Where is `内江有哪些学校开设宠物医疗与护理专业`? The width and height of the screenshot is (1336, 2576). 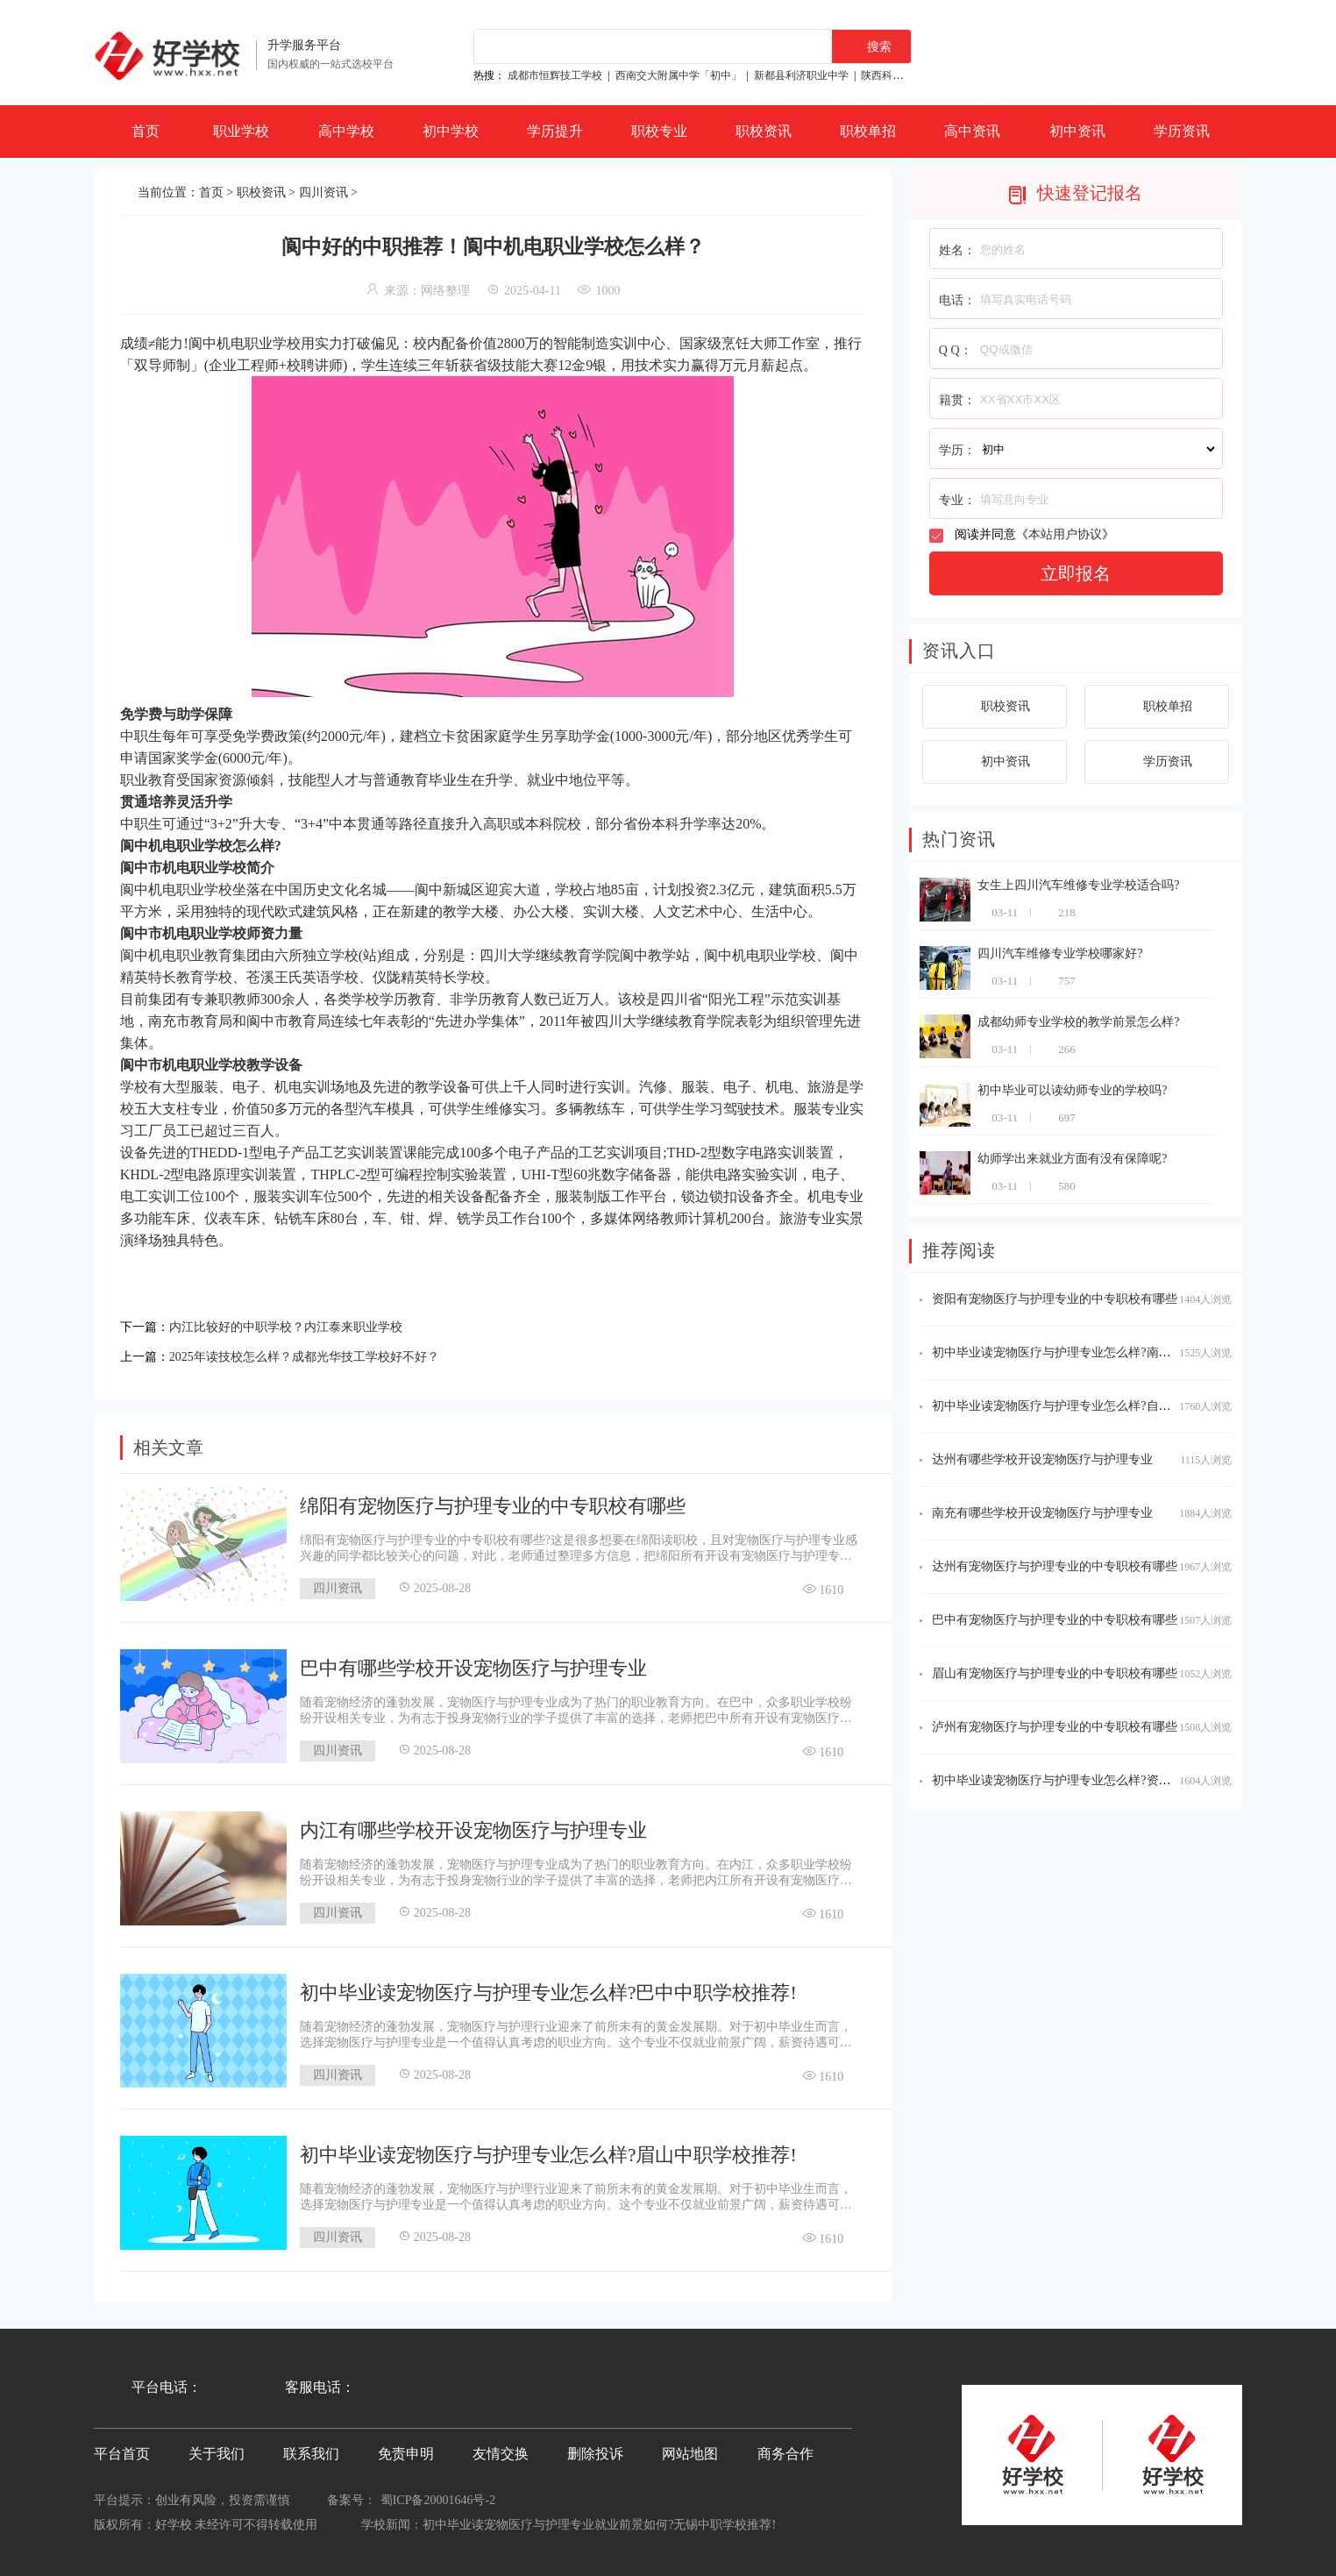
内江有哪些学校开设宠物医疗与护理专业 is located at coordinates (473, 1825).